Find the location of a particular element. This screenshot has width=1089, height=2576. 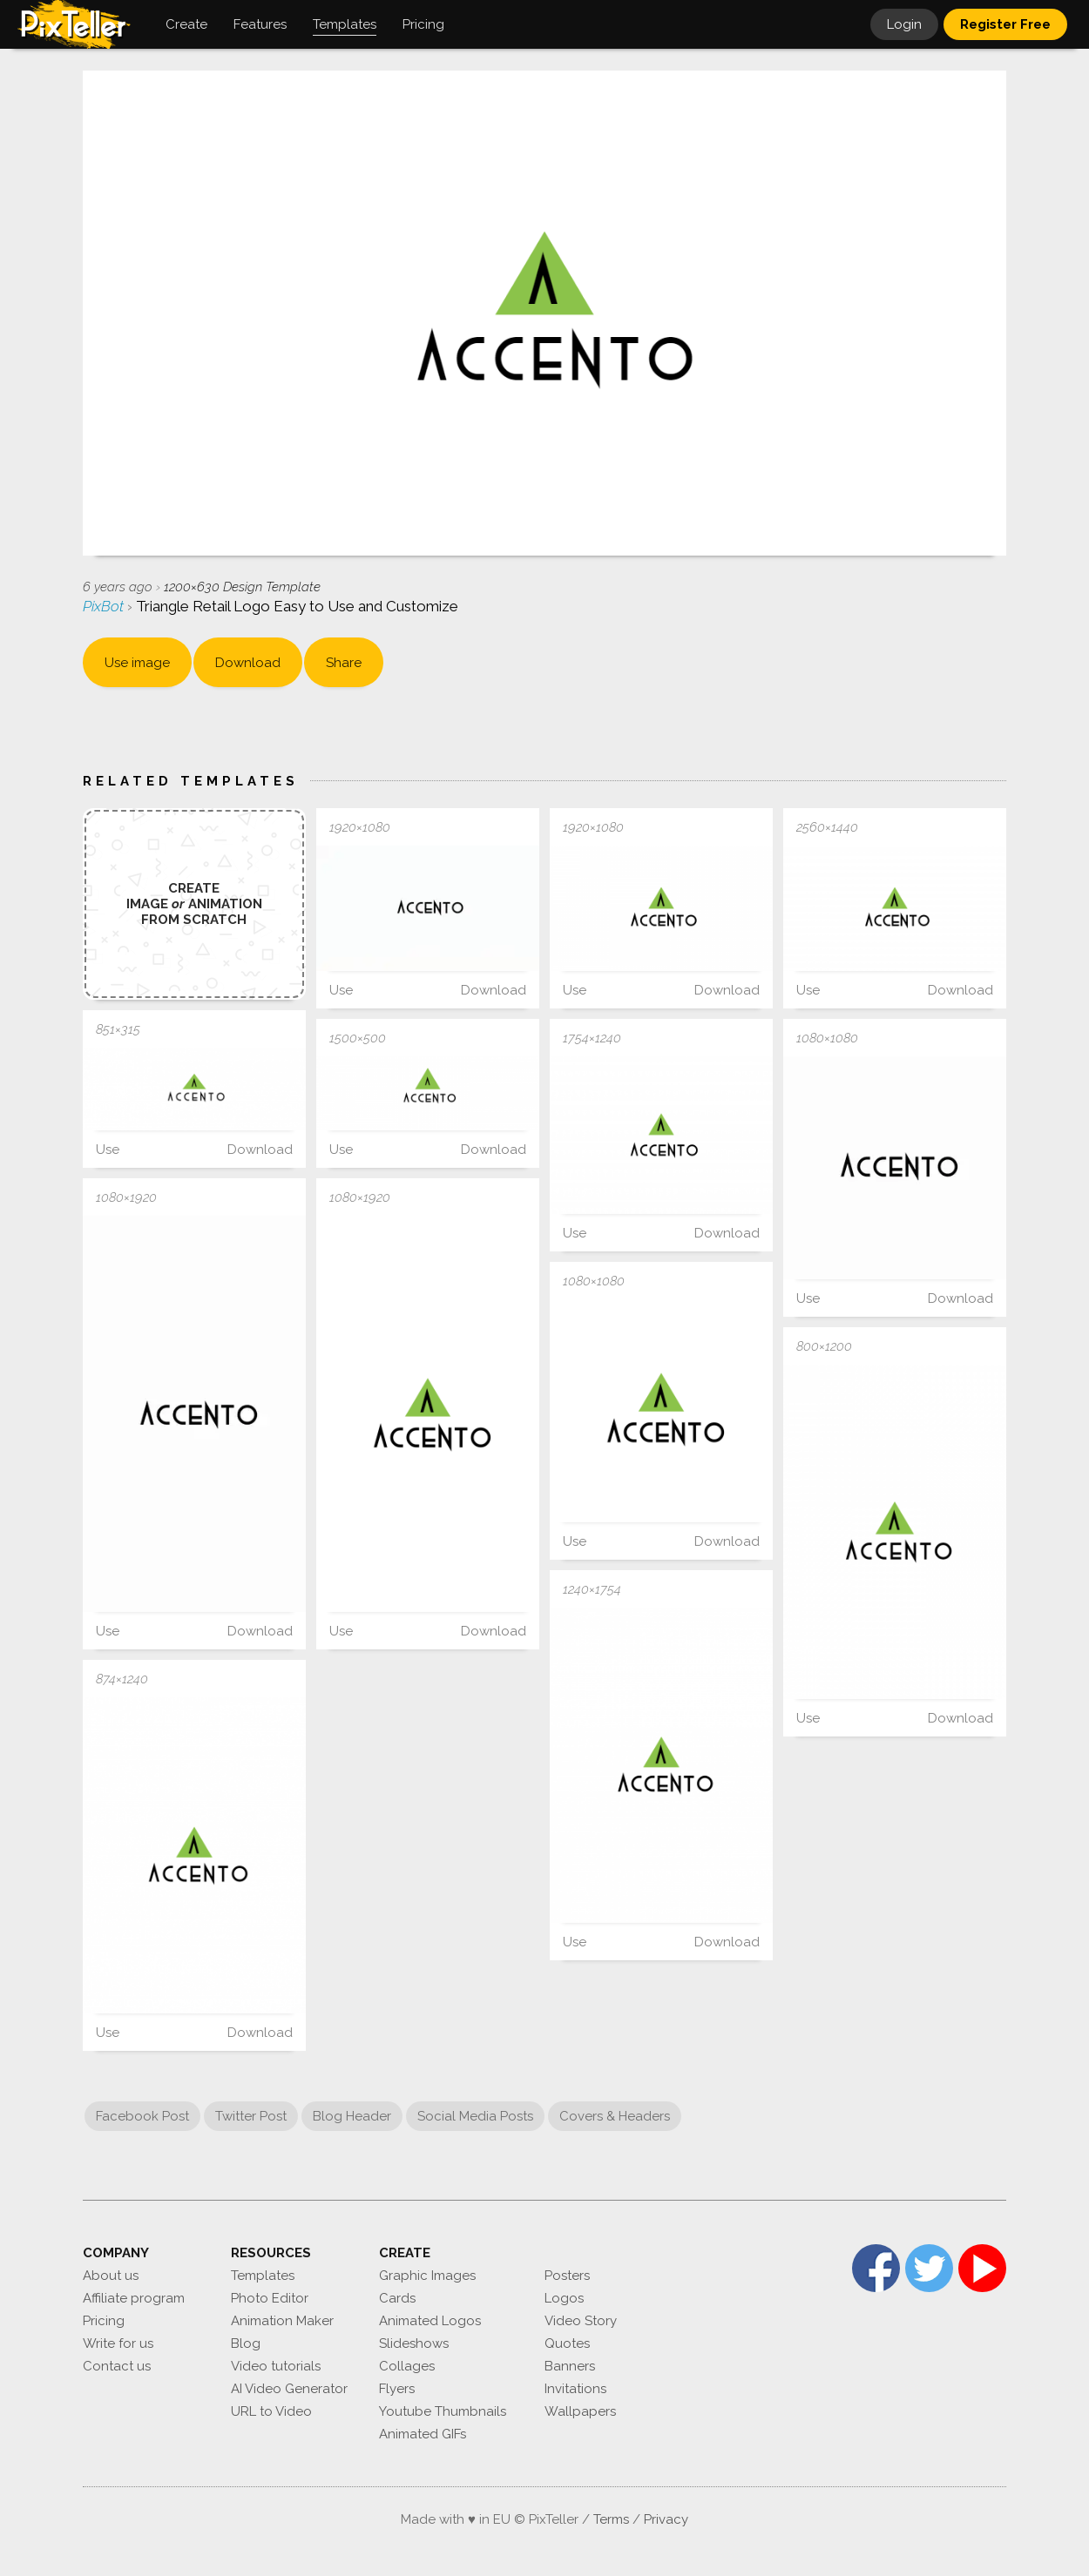

Youtube Thumbnails is located at coordinates (442, 2411).